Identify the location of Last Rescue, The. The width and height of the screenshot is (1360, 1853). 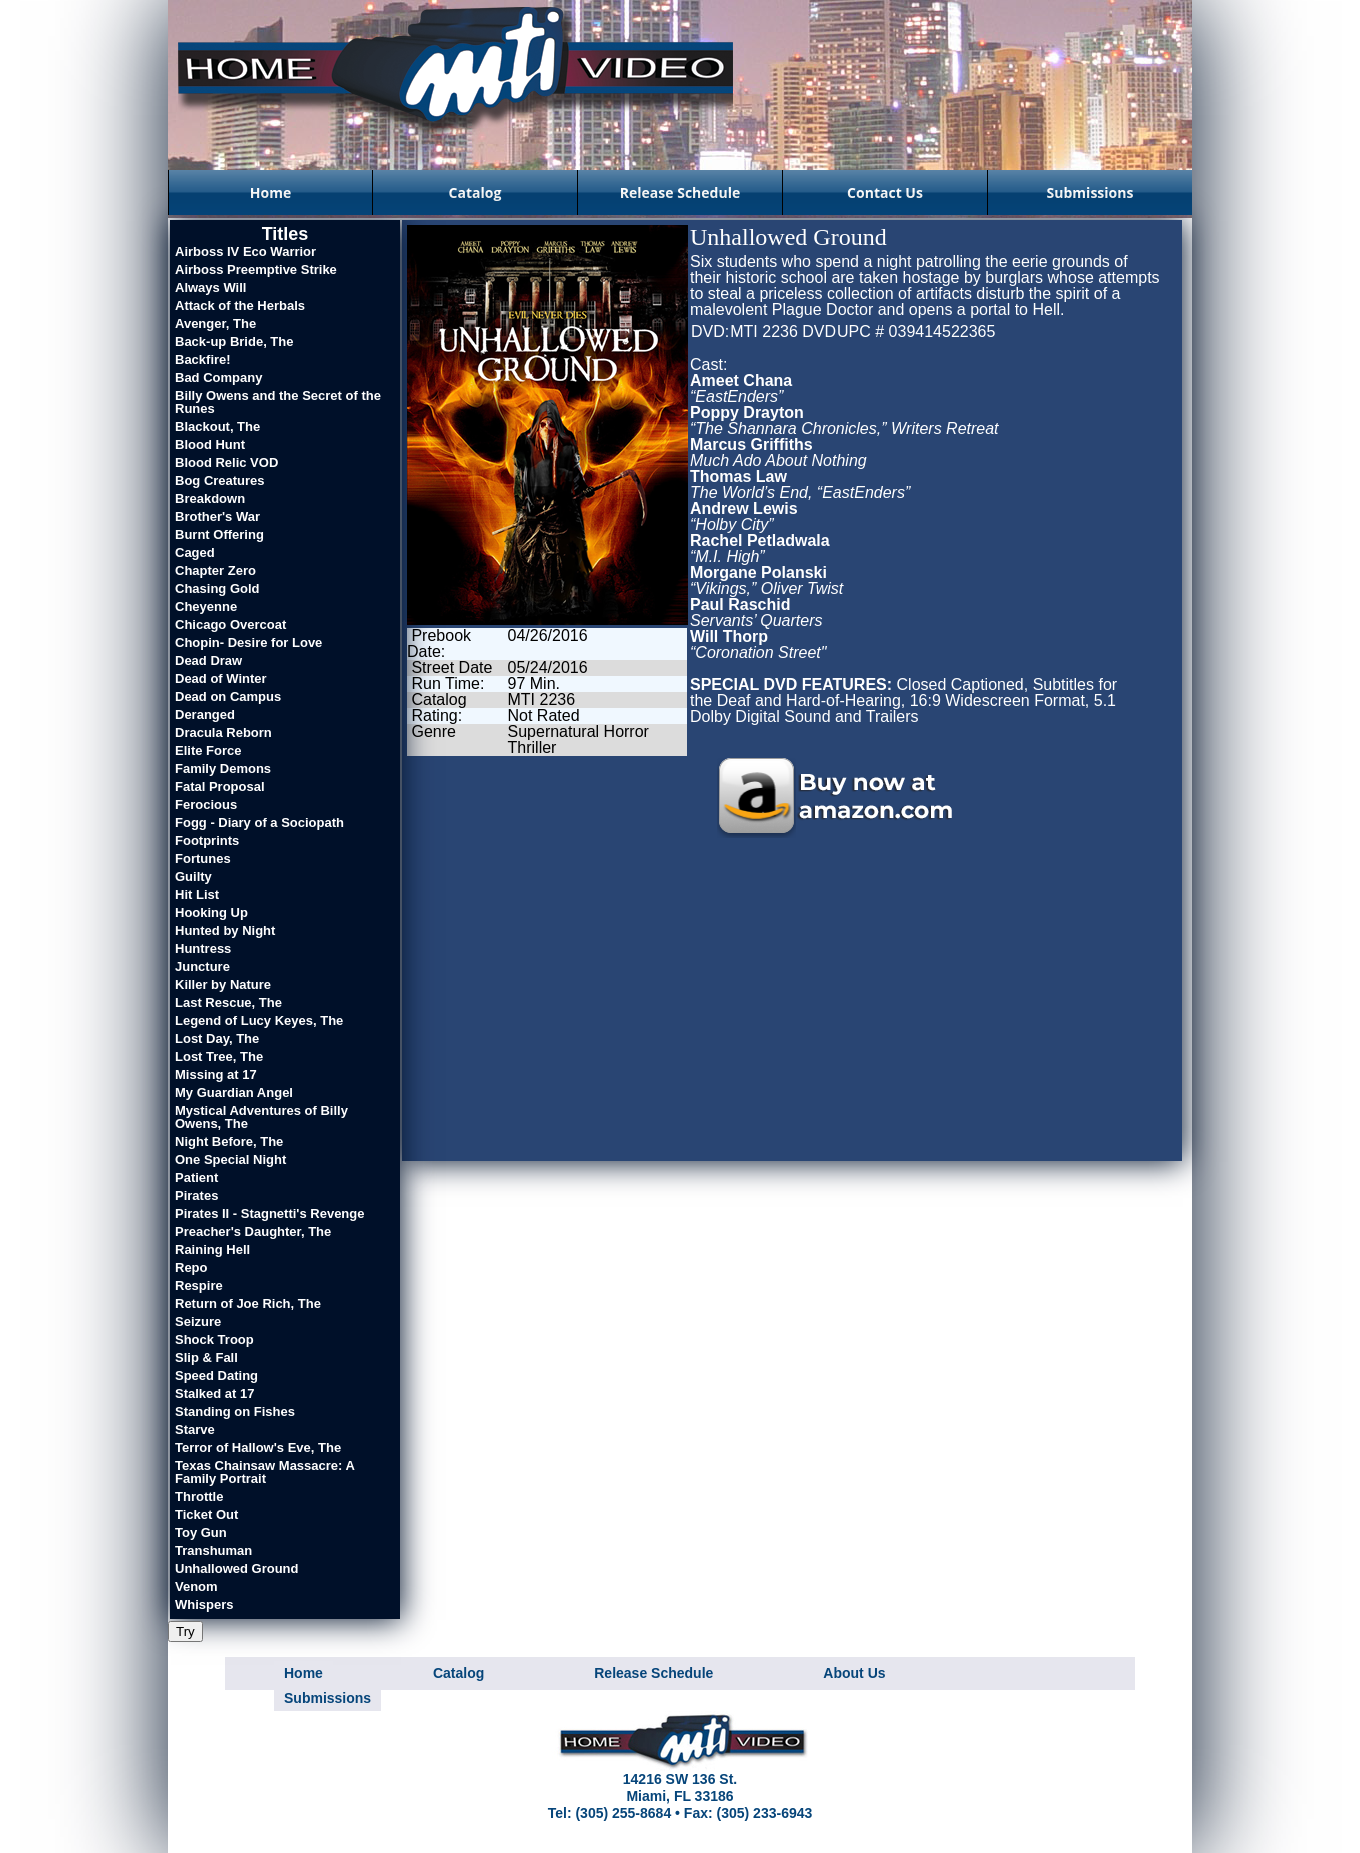
(228, 1002).